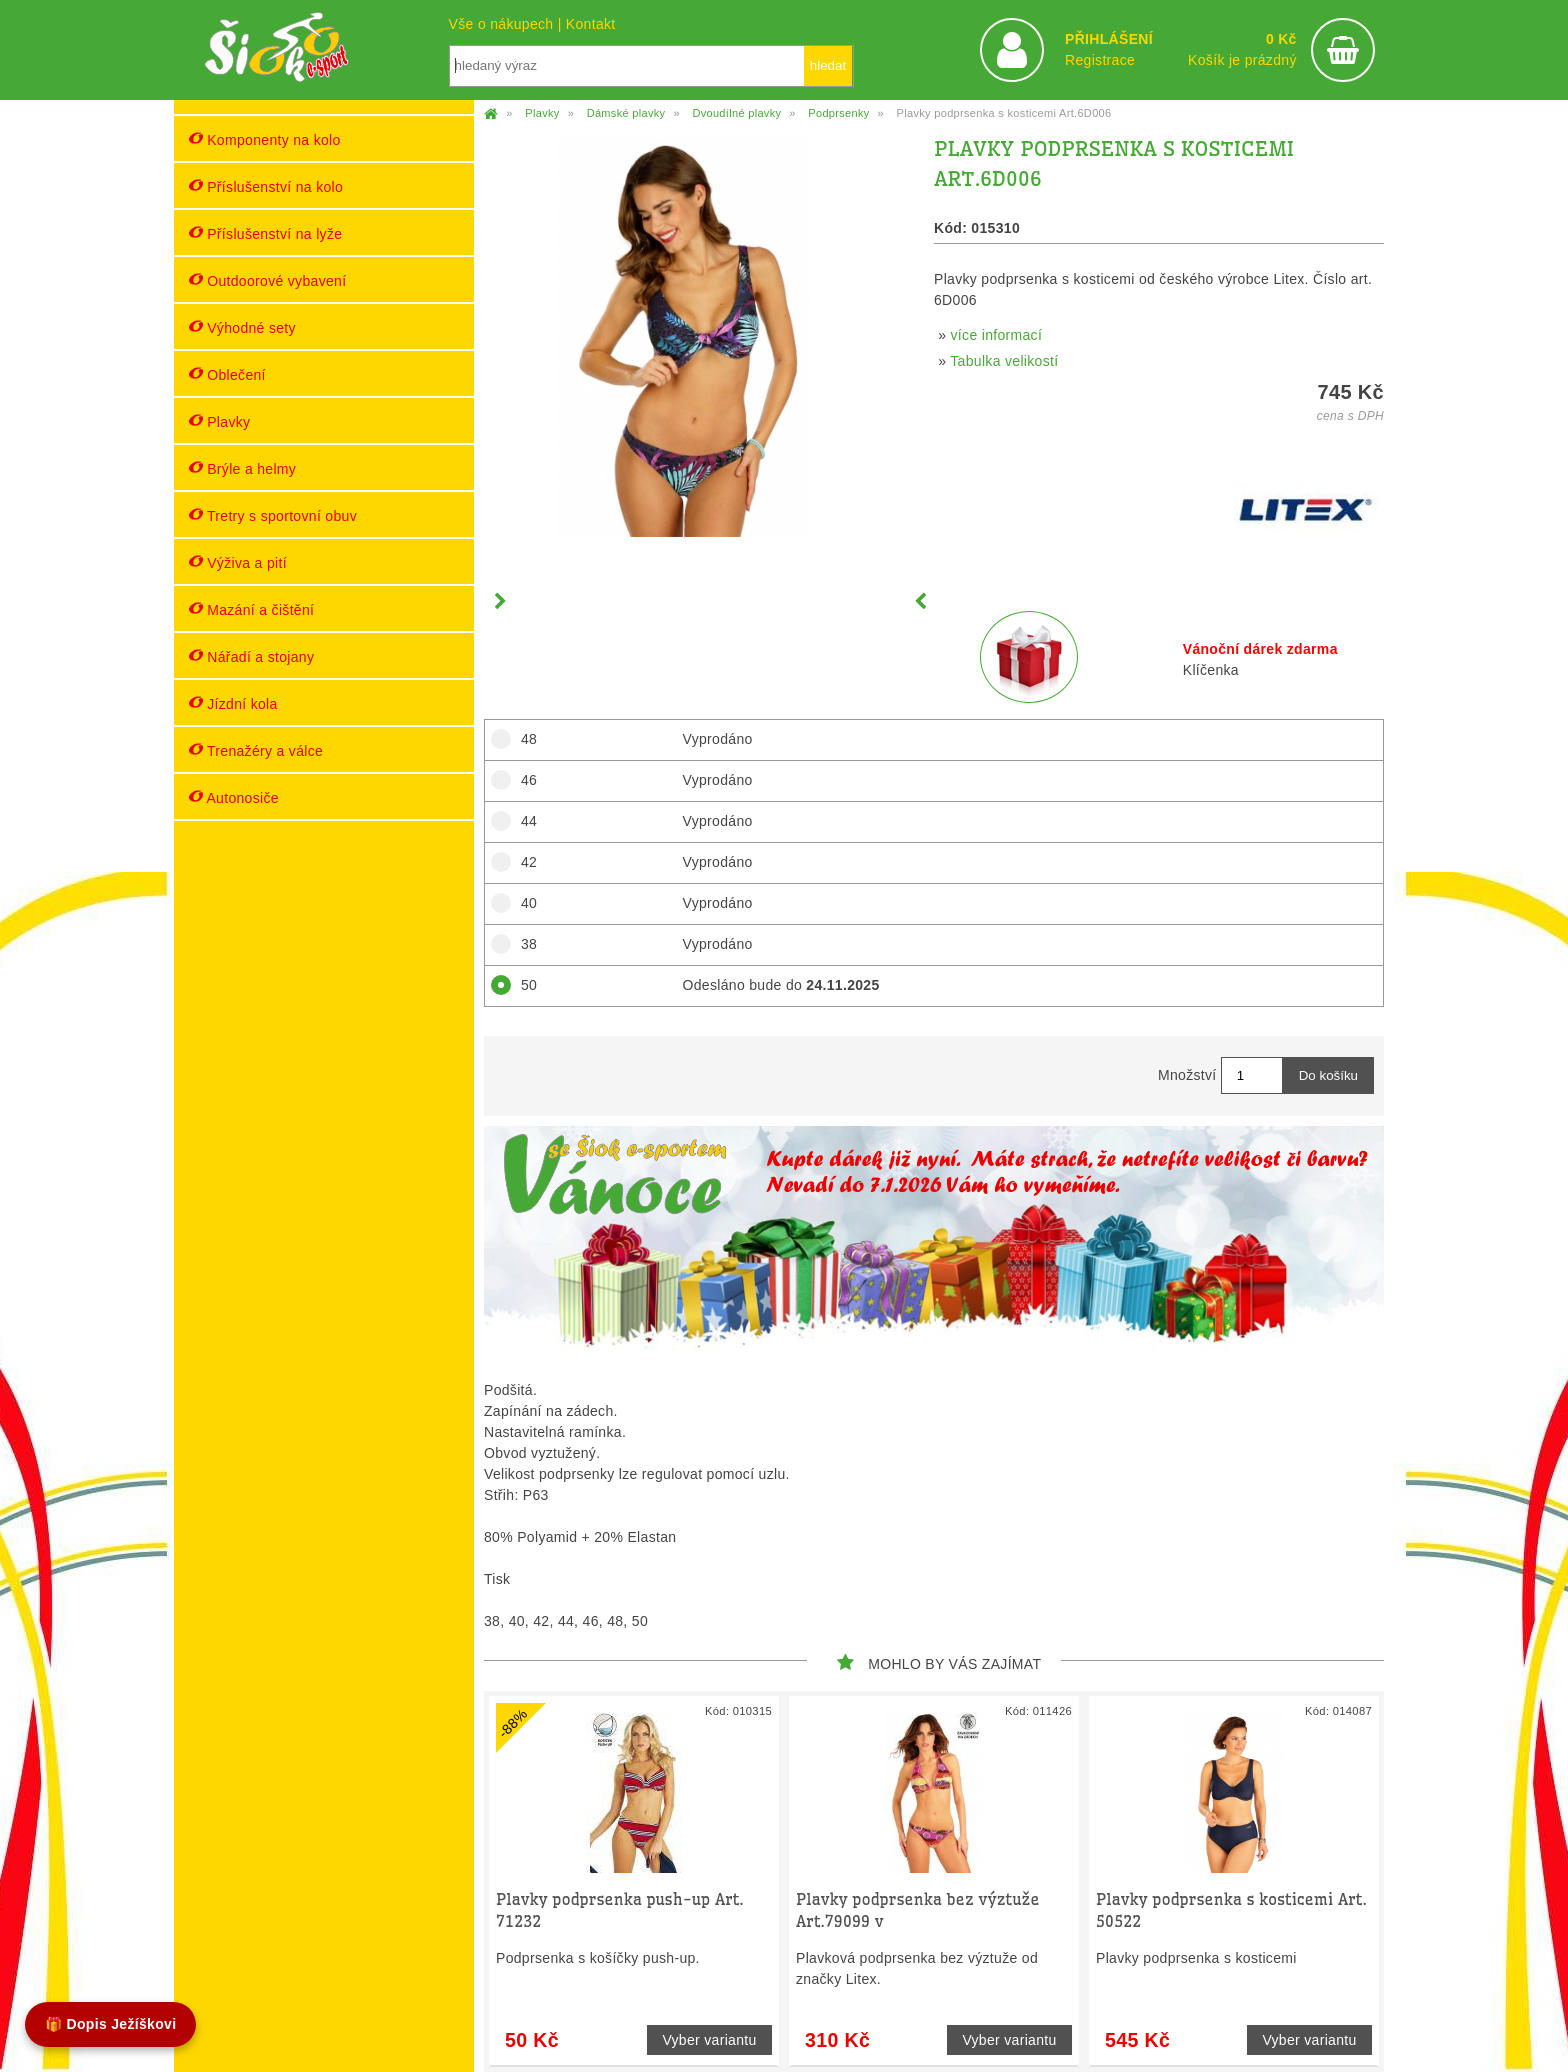  What do you see at coordinates (266, 186) in the screenshot?
I see `Příslušenství na kolo` at bounding box center [266, 186].